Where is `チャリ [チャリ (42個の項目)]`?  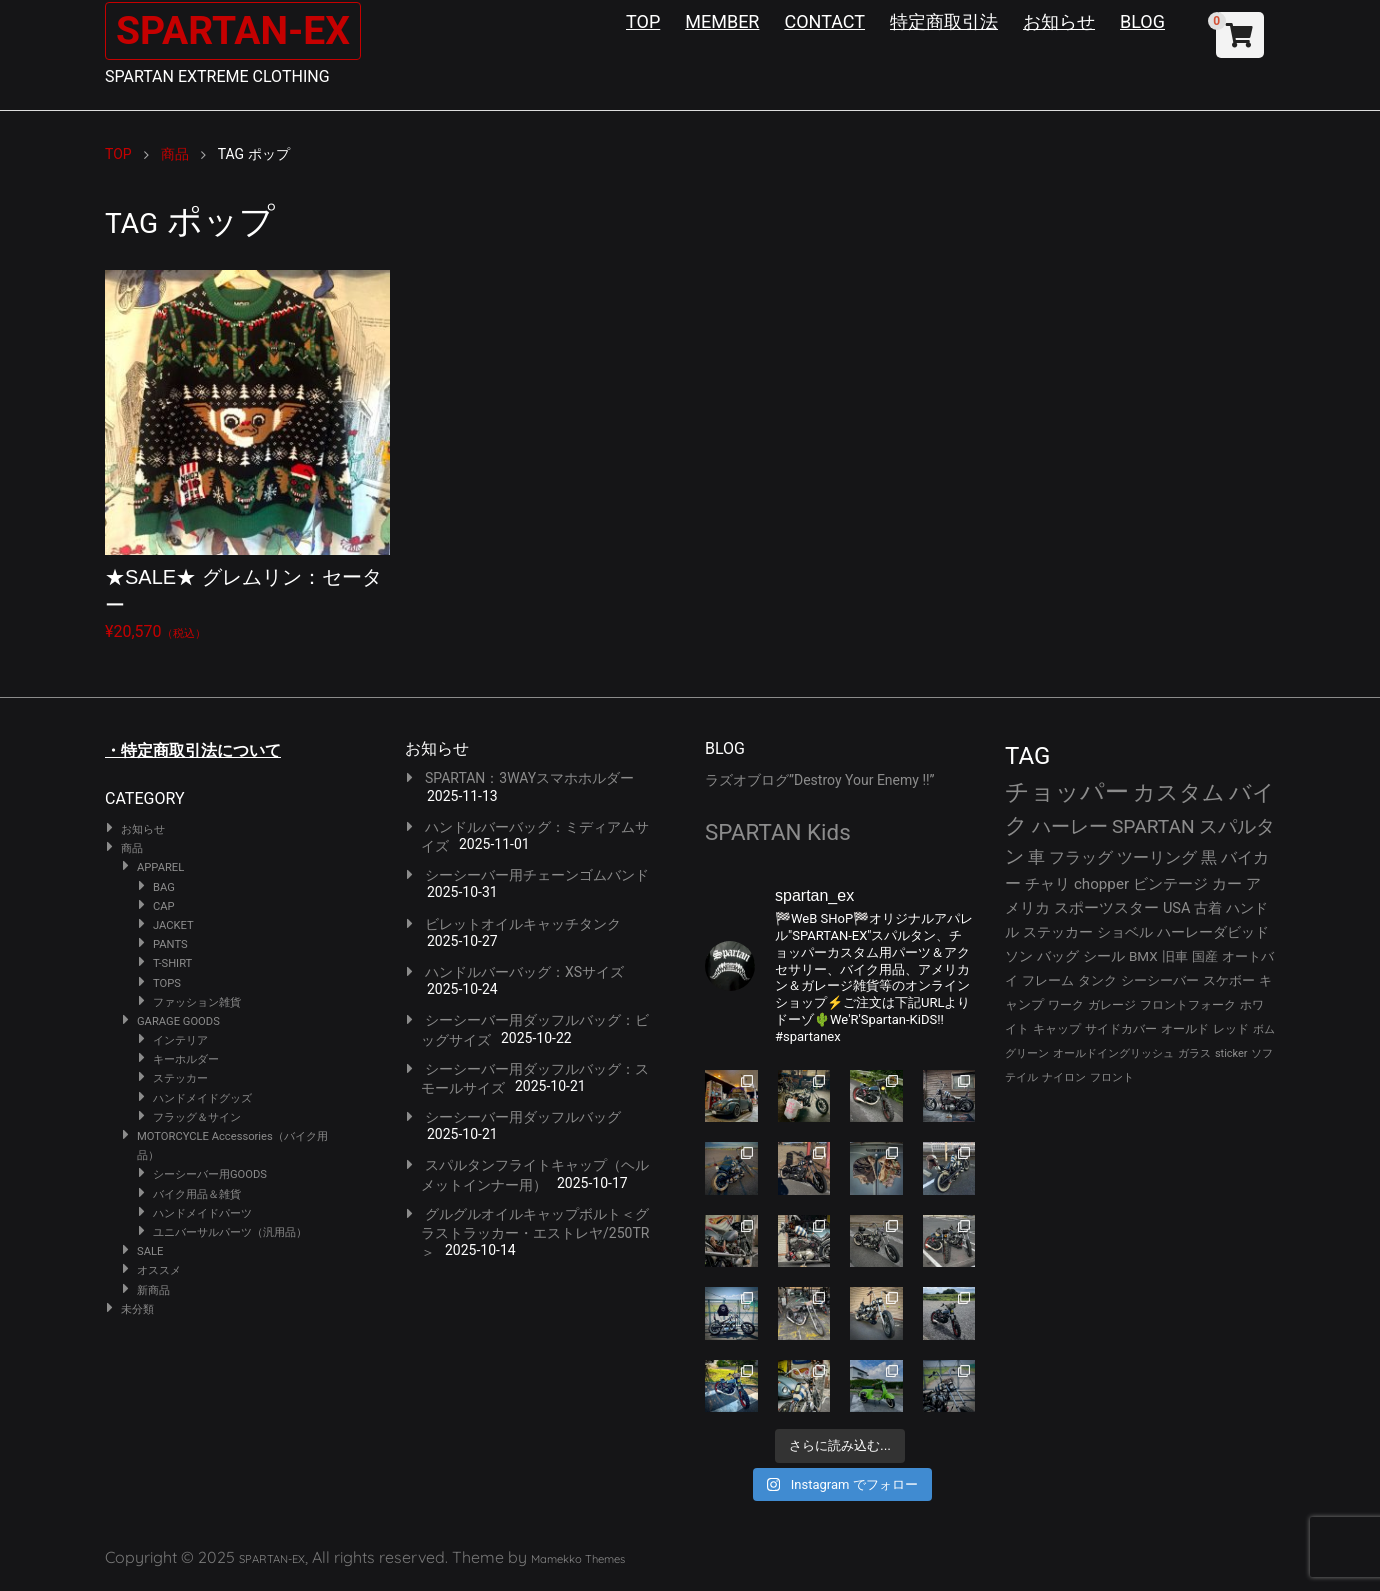
チャリ [チャリ (42個の項目)] is located at coordinates (1047, 884).